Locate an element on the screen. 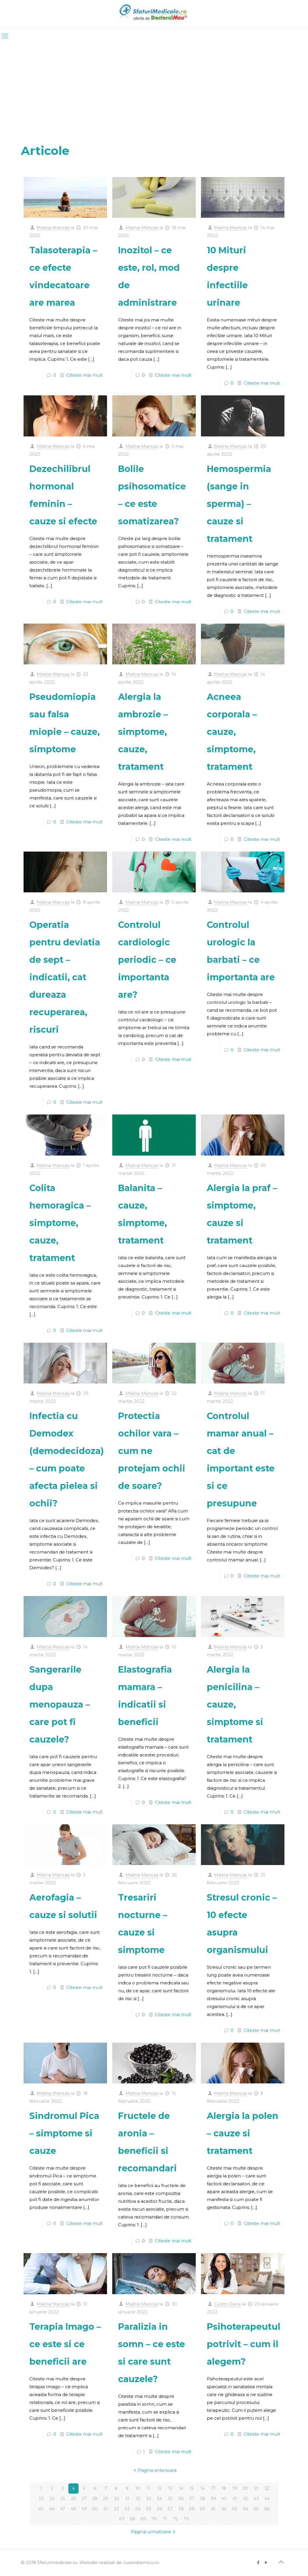 The width and height of the screenshot is (308, 2576). Malina Mancas is located at coordinates (53, 227).